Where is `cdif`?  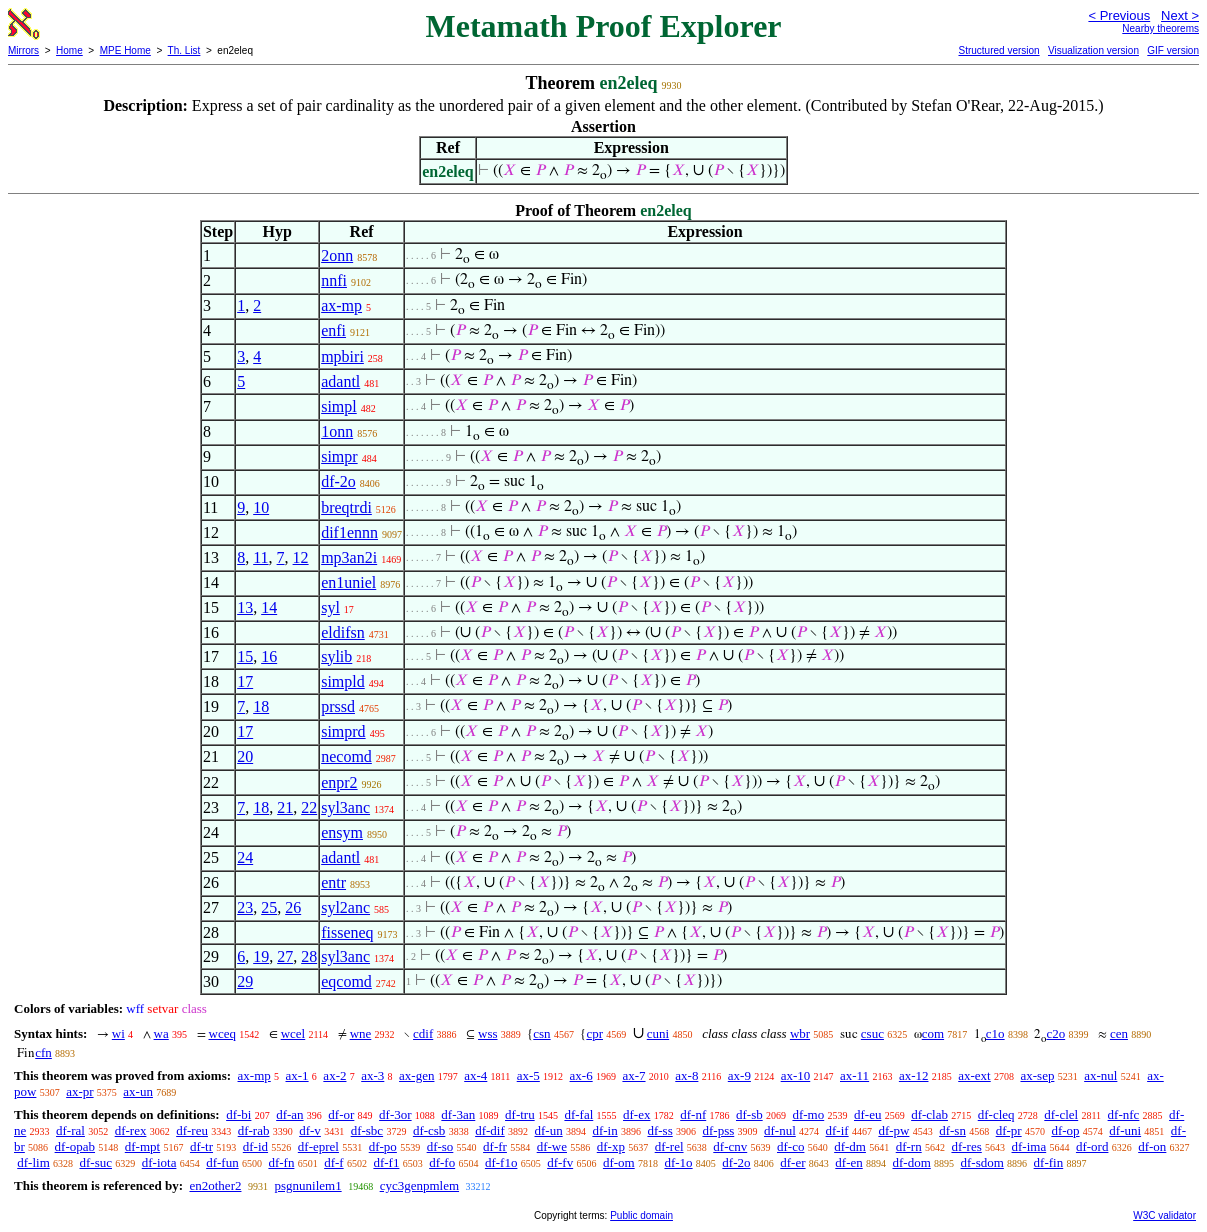 cdif is located at coordinates (423, 1033).